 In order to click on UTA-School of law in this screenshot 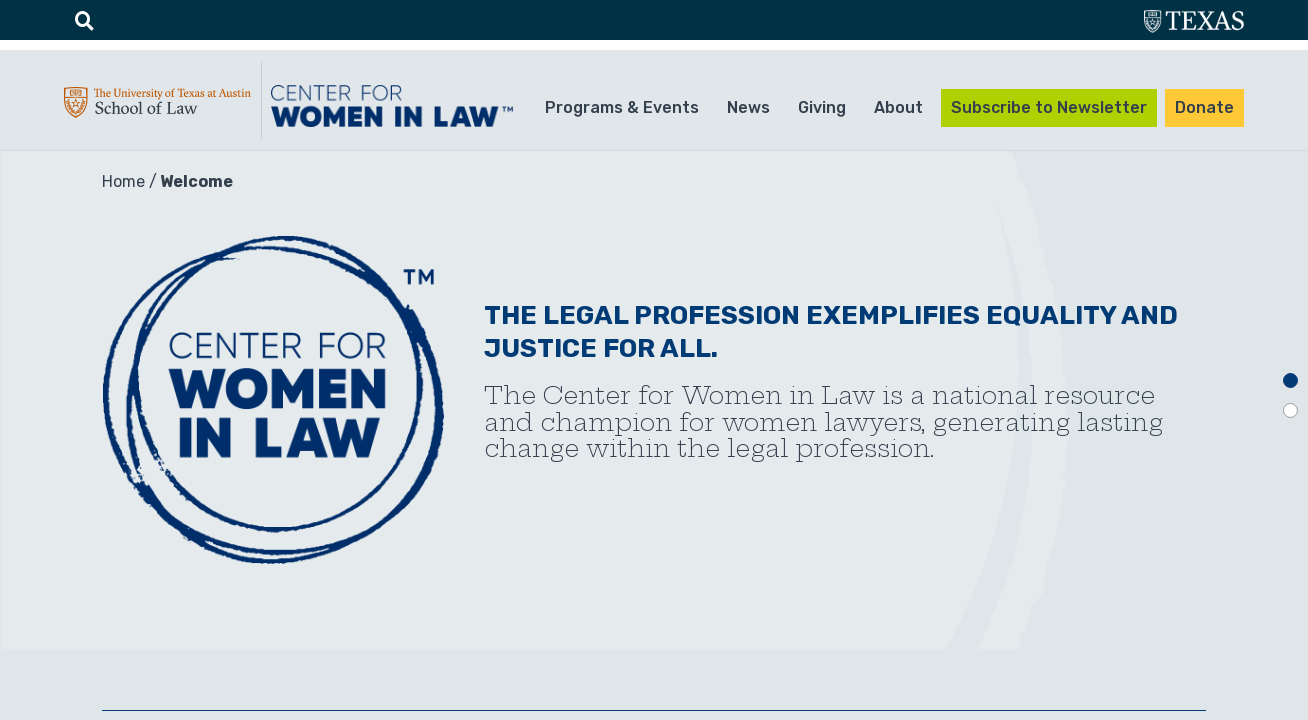, I will do `click(157, 107)`.